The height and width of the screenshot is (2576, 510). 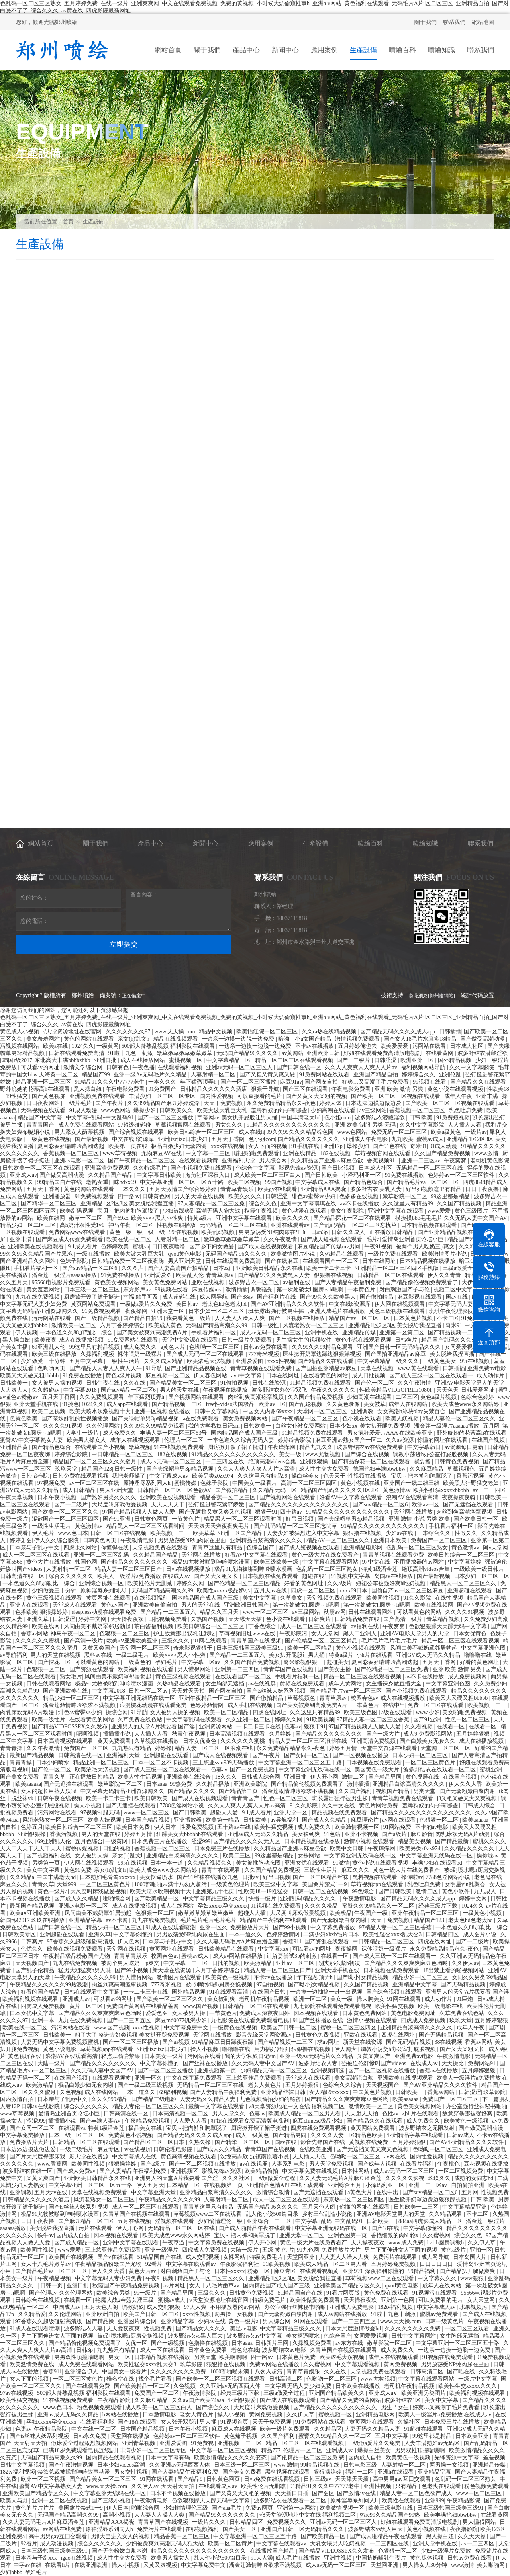 I want to click on 三级a做爰全过程, so click(x=464, y=1268).